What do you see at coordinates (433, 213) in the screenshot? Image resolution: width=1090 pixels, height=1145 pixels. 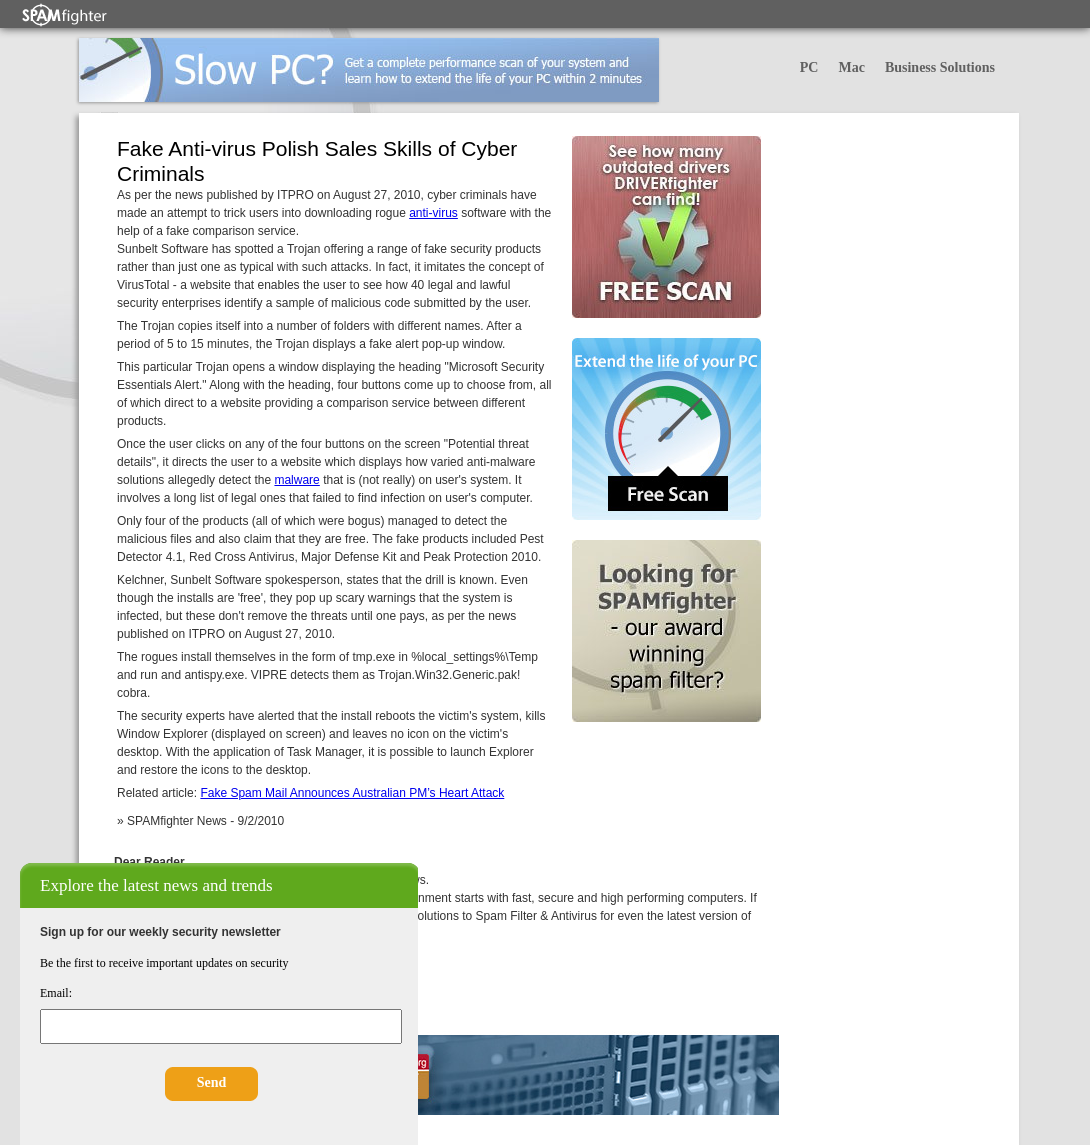 I see `anti-virus` at bounding box center [433, 213].